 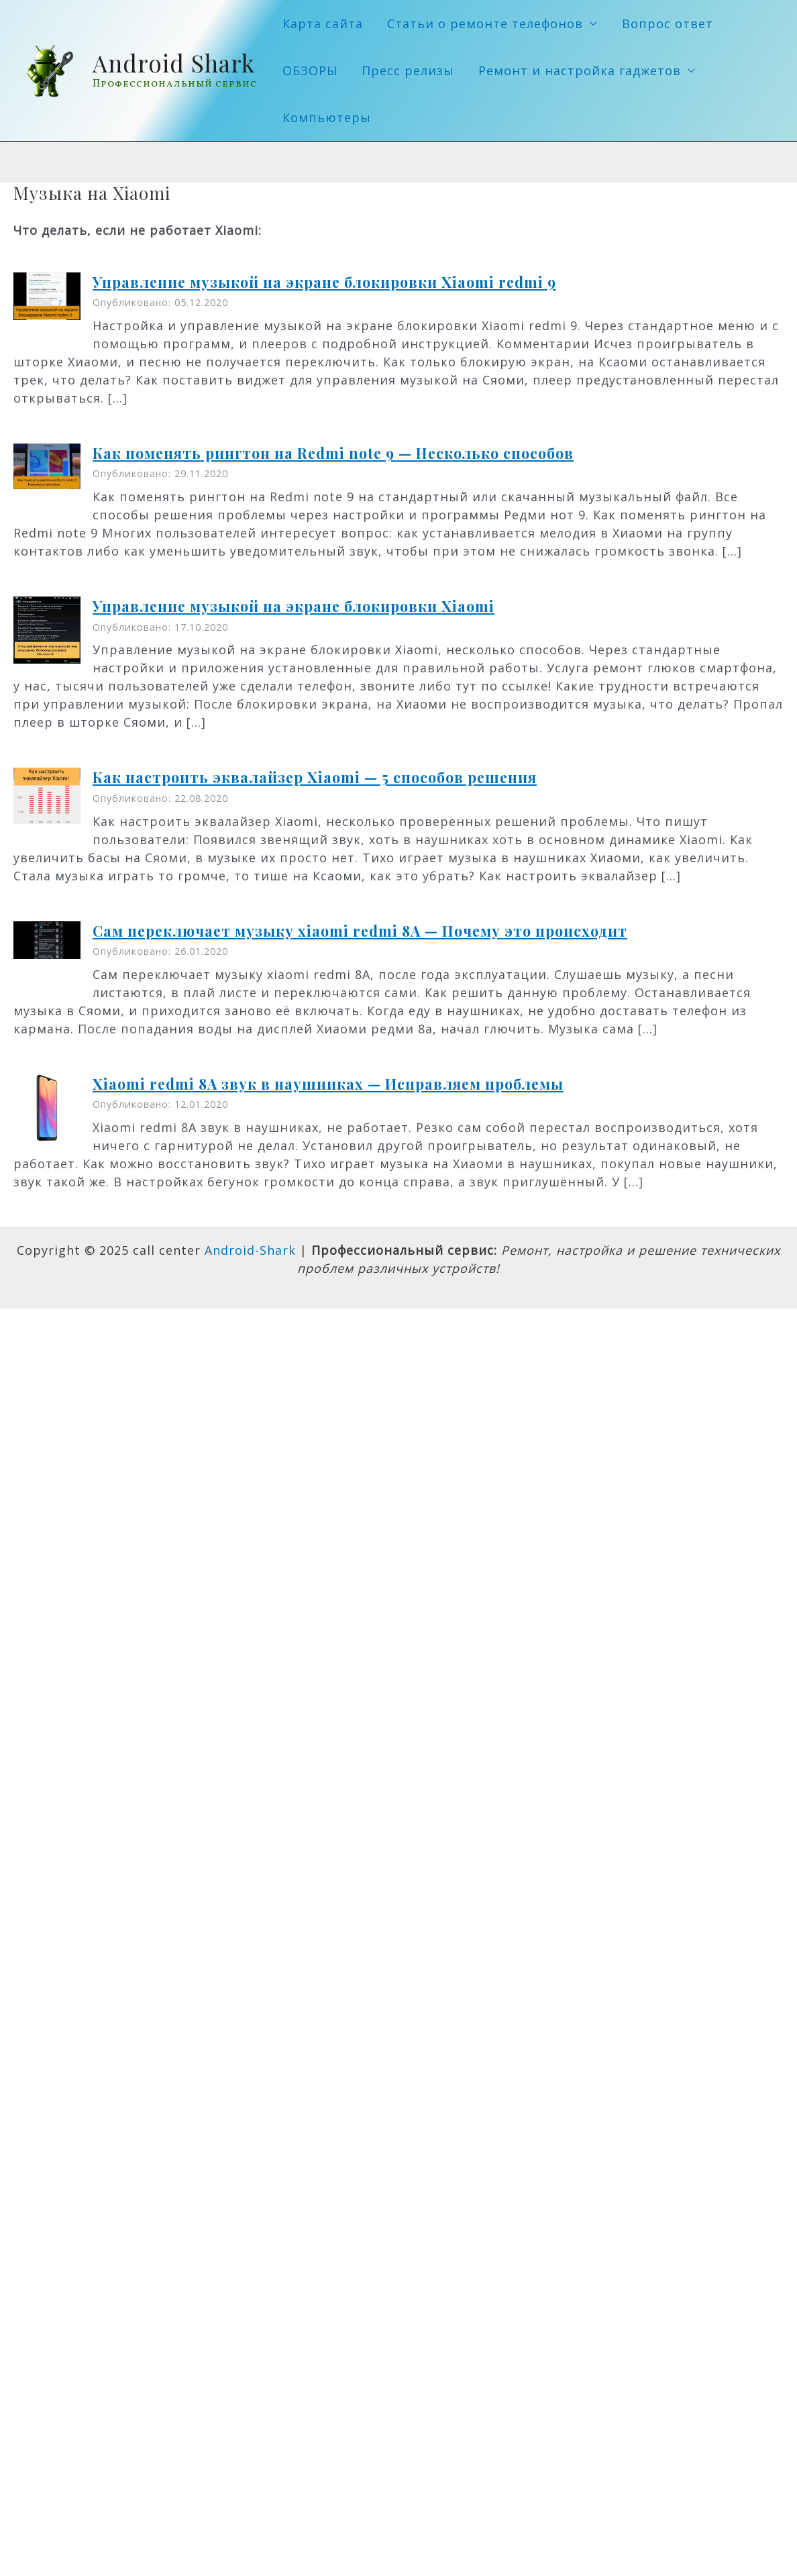 What do you see at coordinates (360, 930) in the screenshot?
I see `Сам переключает музыку xiaomi redmi 8A — Почему это происходит` at bounding box center [360, 930].